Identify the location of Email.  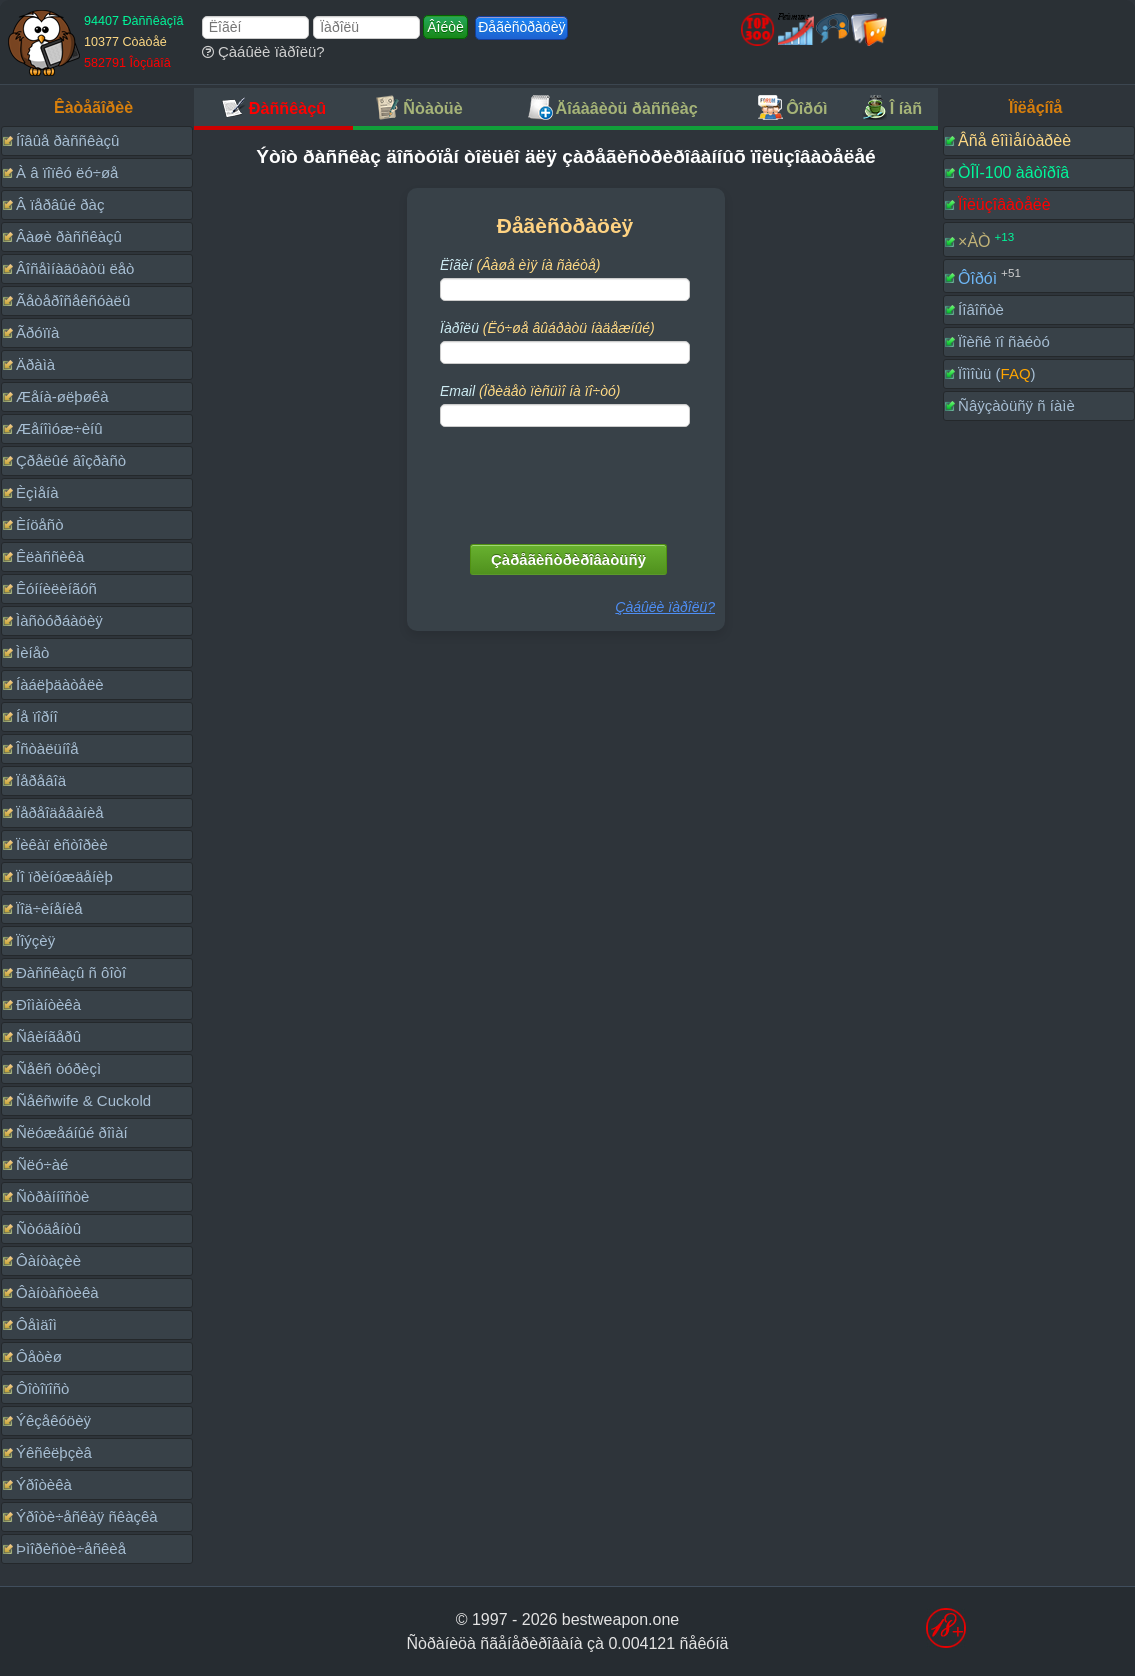
(530, 391).